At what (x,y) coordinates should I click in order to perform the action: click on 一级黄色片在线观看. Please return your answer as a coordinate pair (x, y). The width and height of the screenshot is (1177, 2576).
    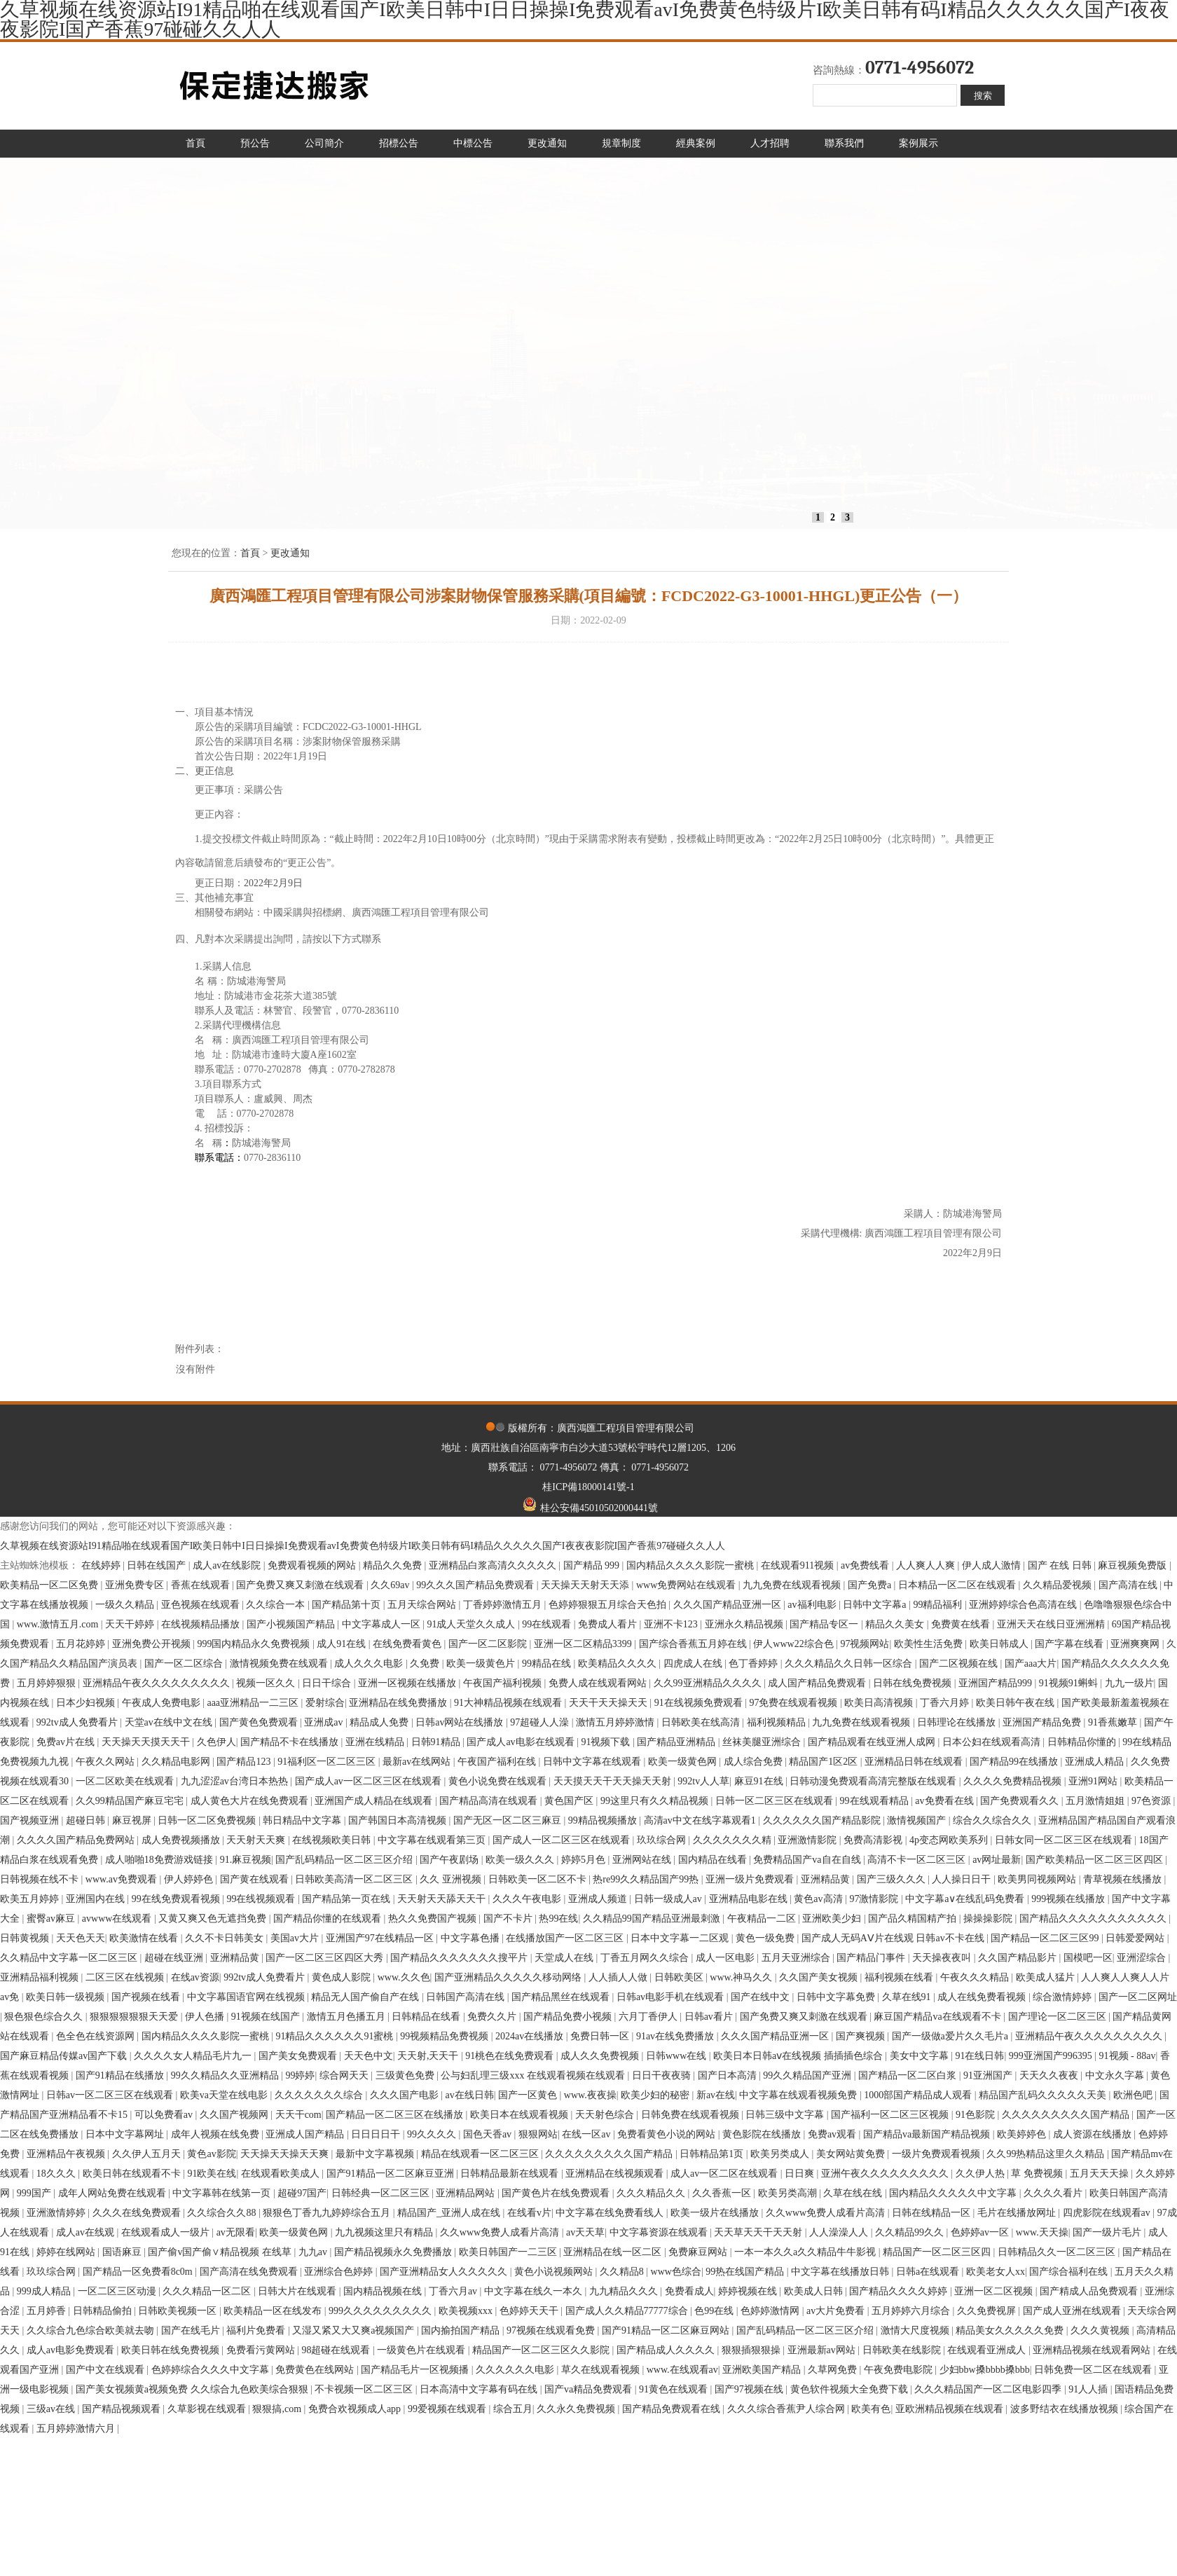
    Looking at the image, I should click on (422, 2350).